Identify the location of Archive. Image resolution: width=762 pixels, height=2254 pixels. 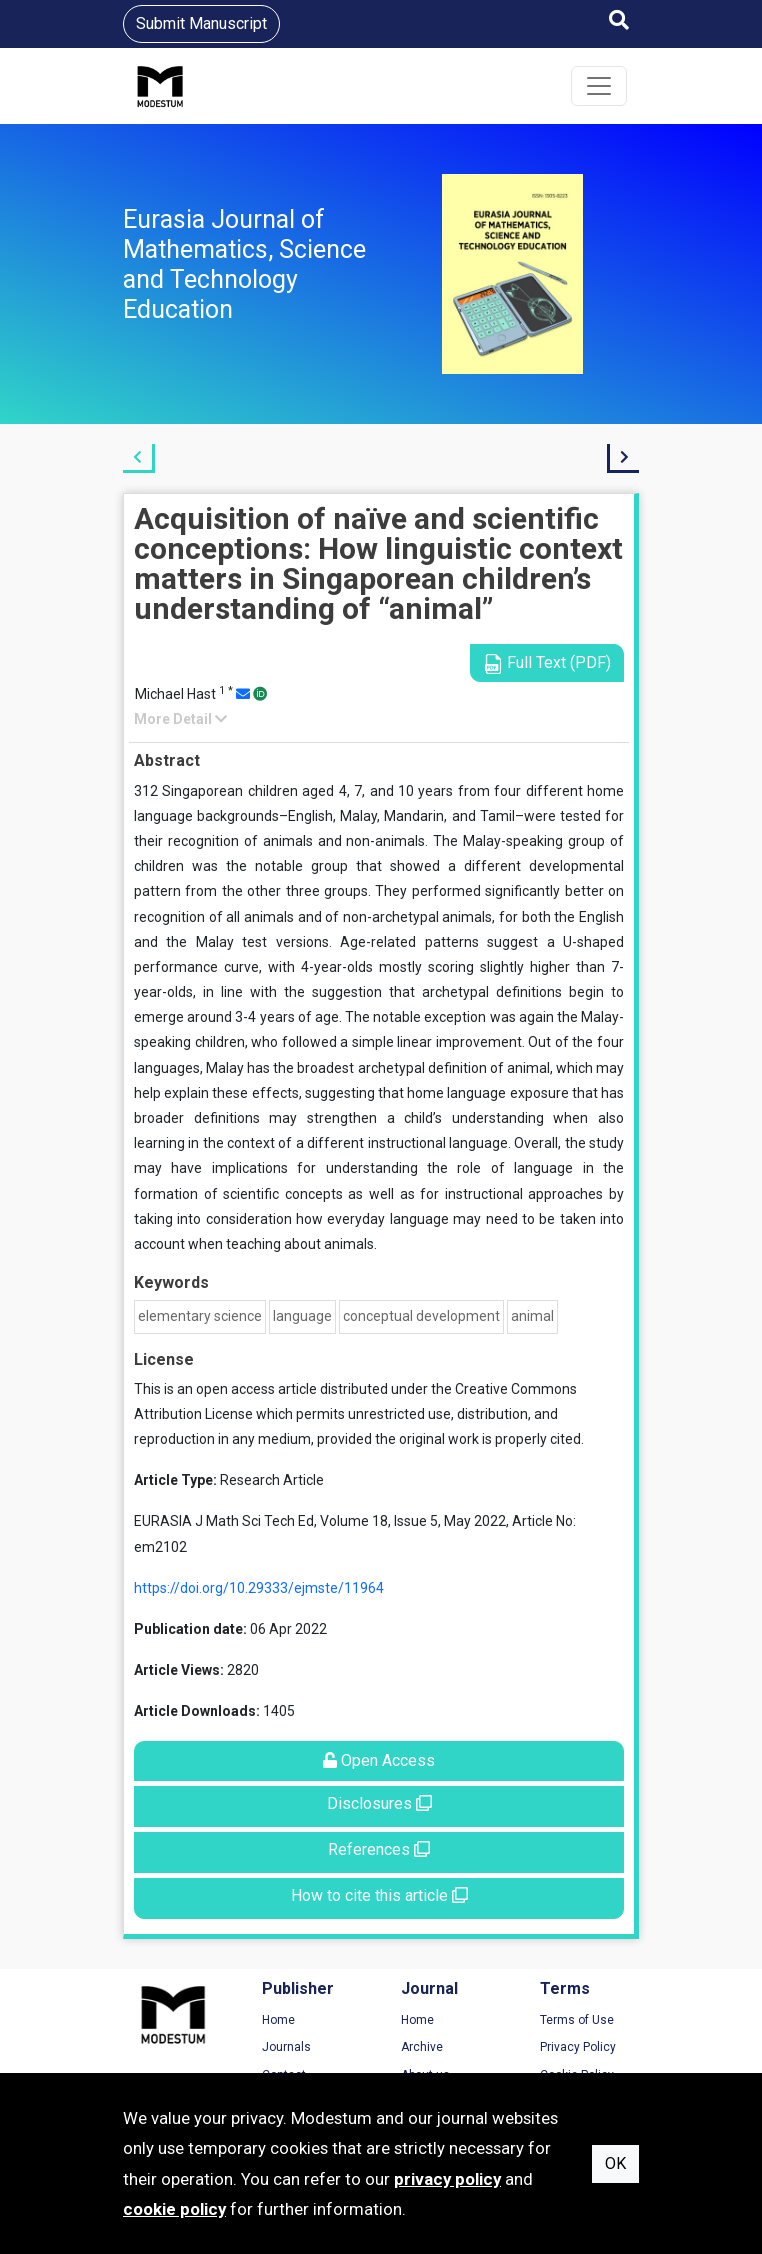
(422, 2047).